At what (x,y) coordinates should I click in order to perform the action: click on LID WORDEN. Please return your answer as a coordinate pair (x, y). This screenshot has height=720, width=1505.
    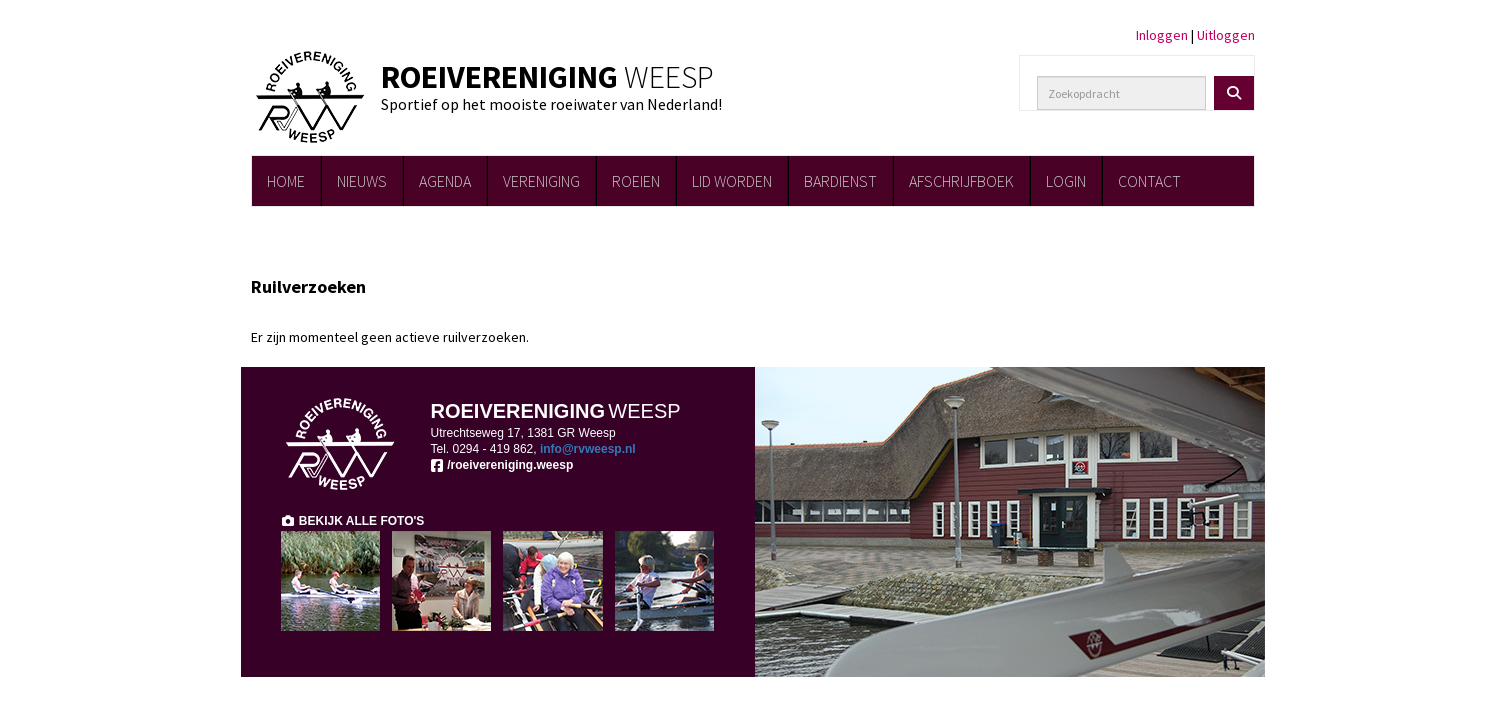
    Looking at the image, I should click on (732, 181).